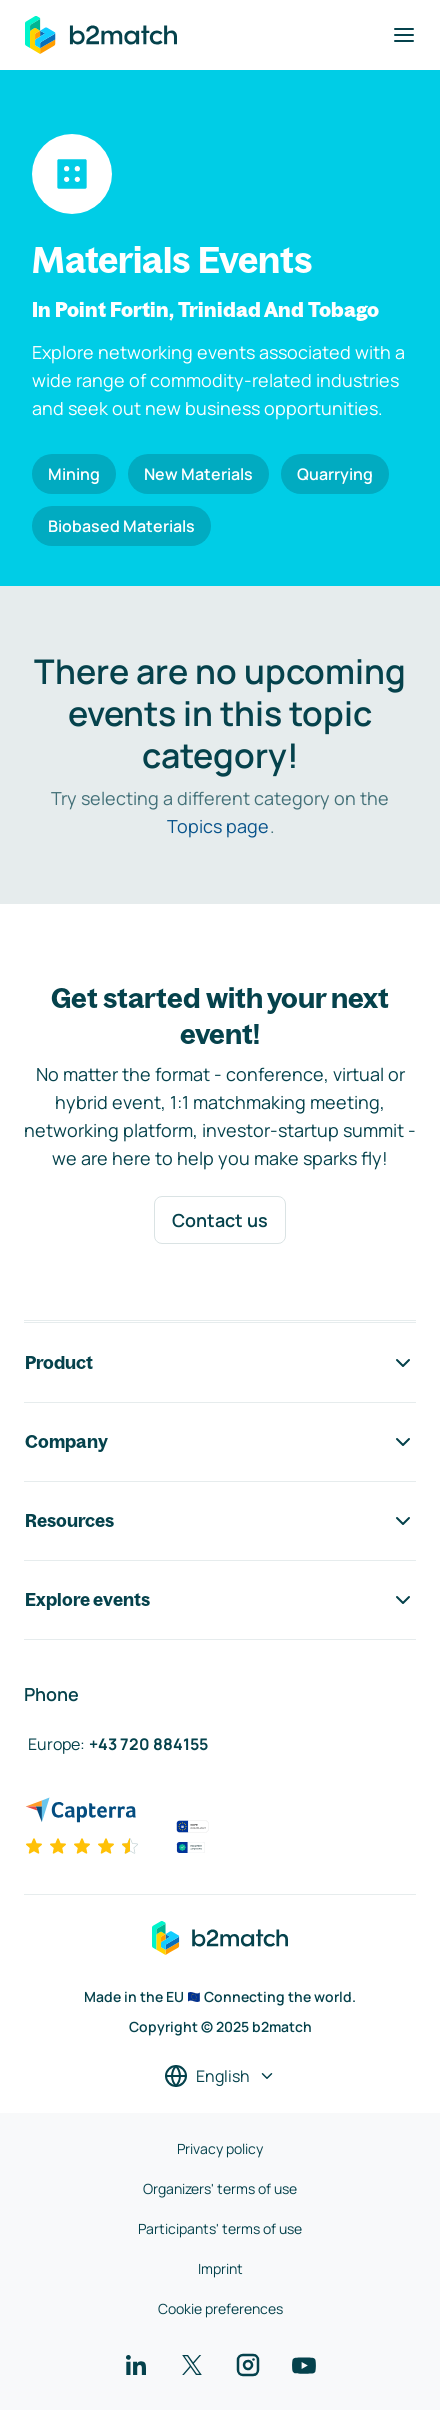 This screenshot has width=440, height=2410. Describe the element at coordinates (220, 1600) in the screenshot. I see `Explore events` at that location.